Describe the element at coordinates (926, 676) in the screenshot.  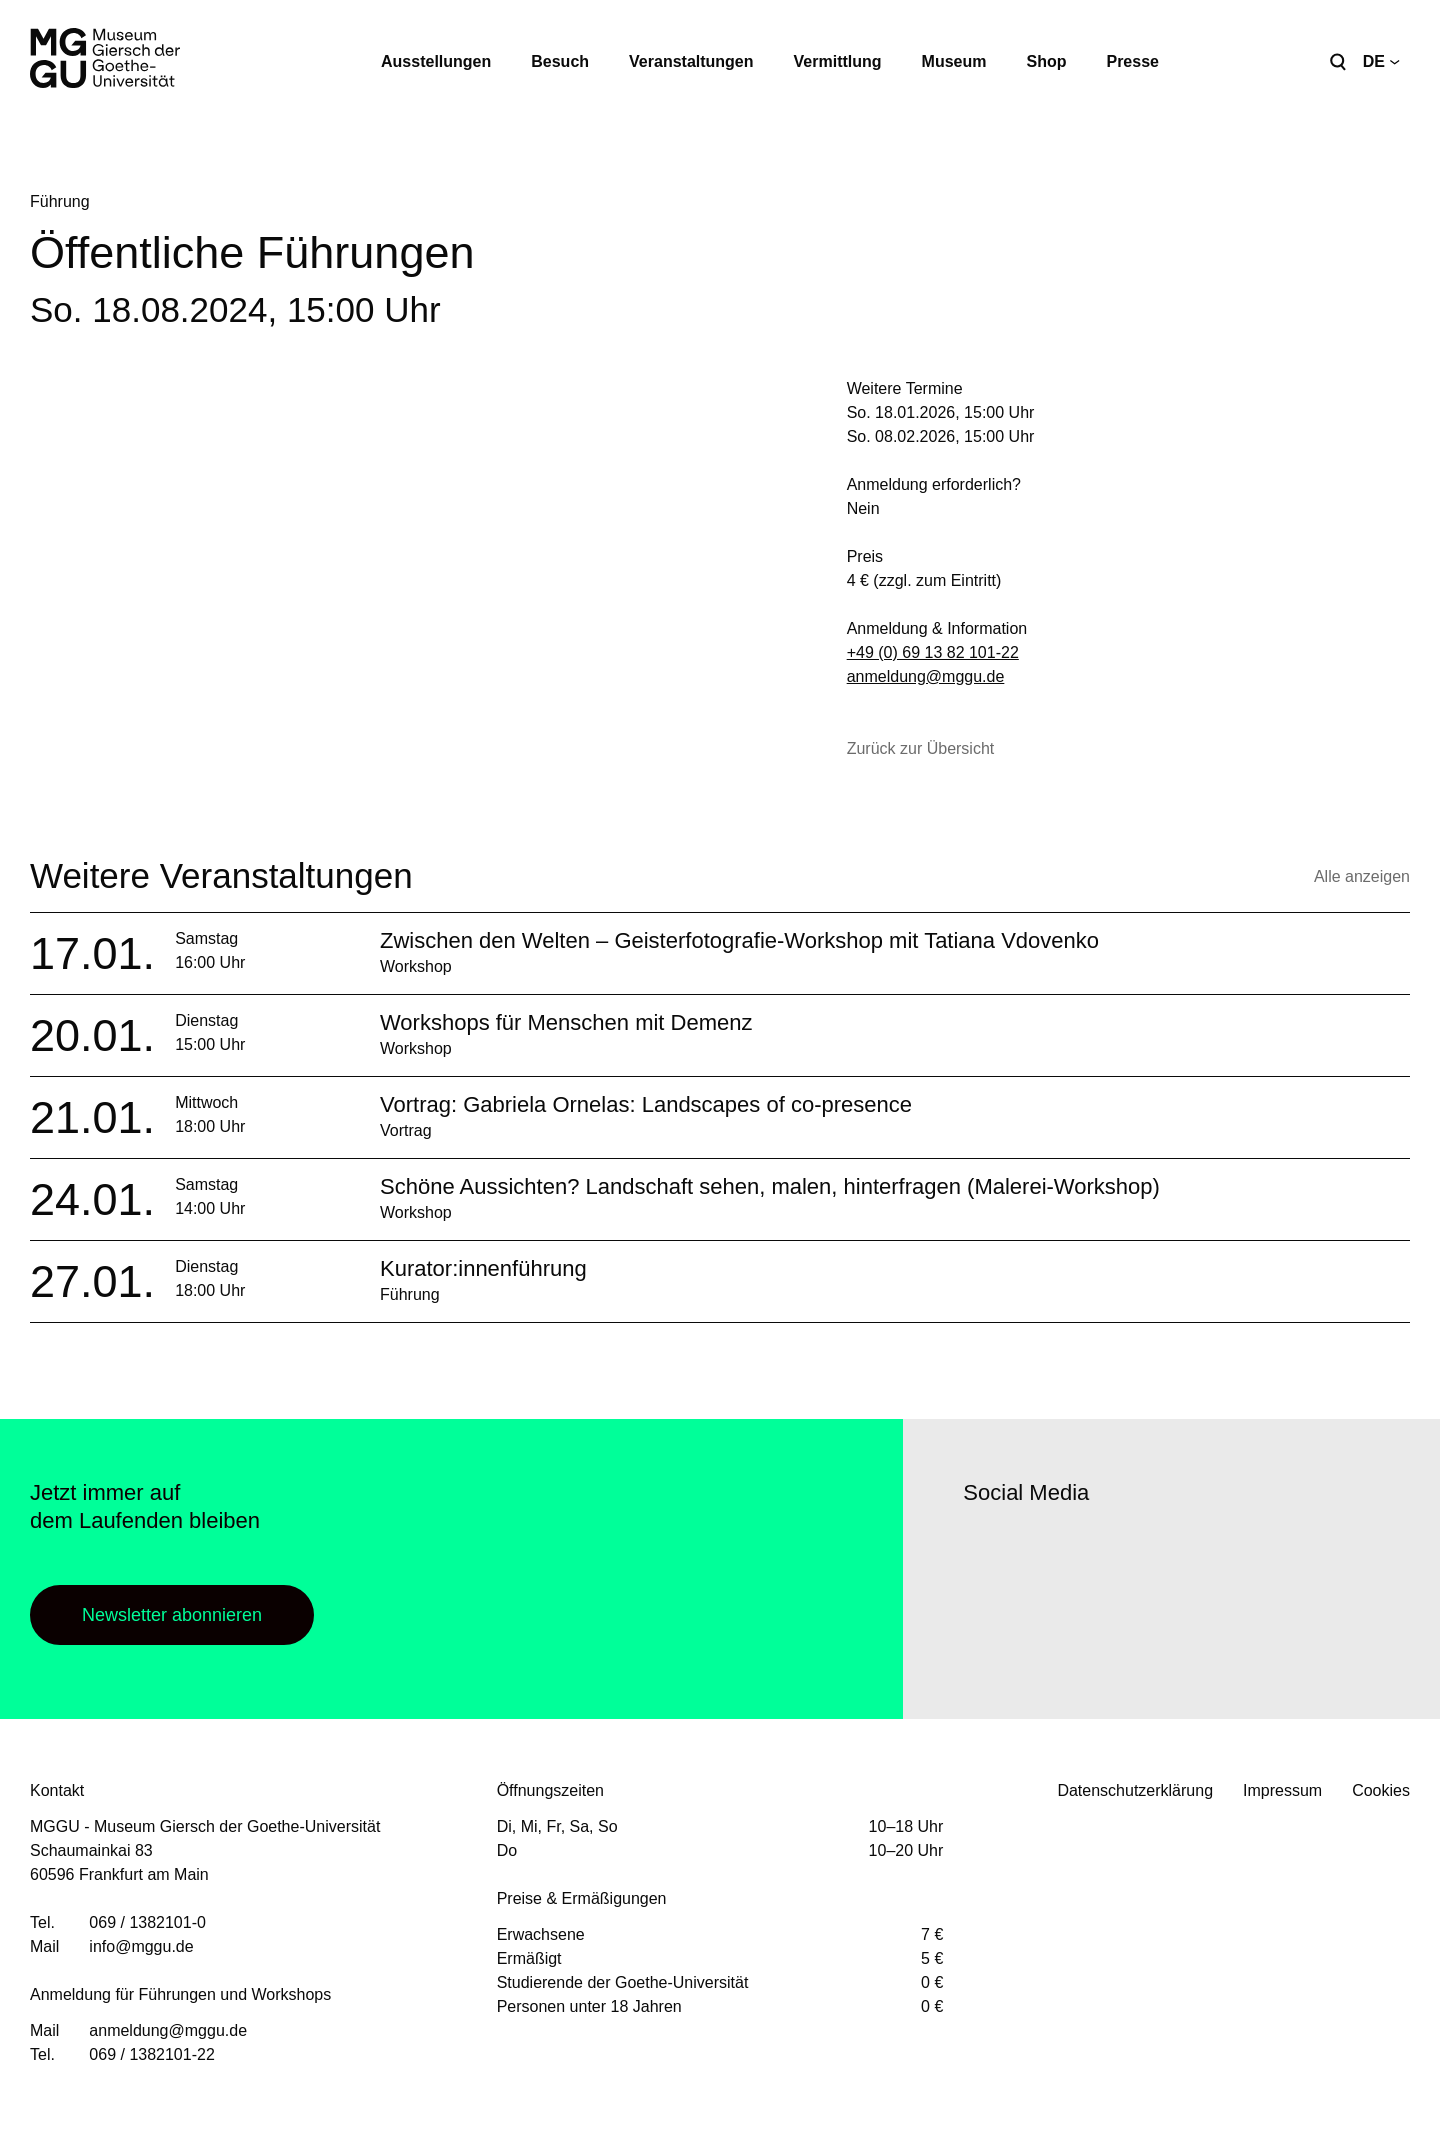
I see `anmeldung@mggu.de` at that location.